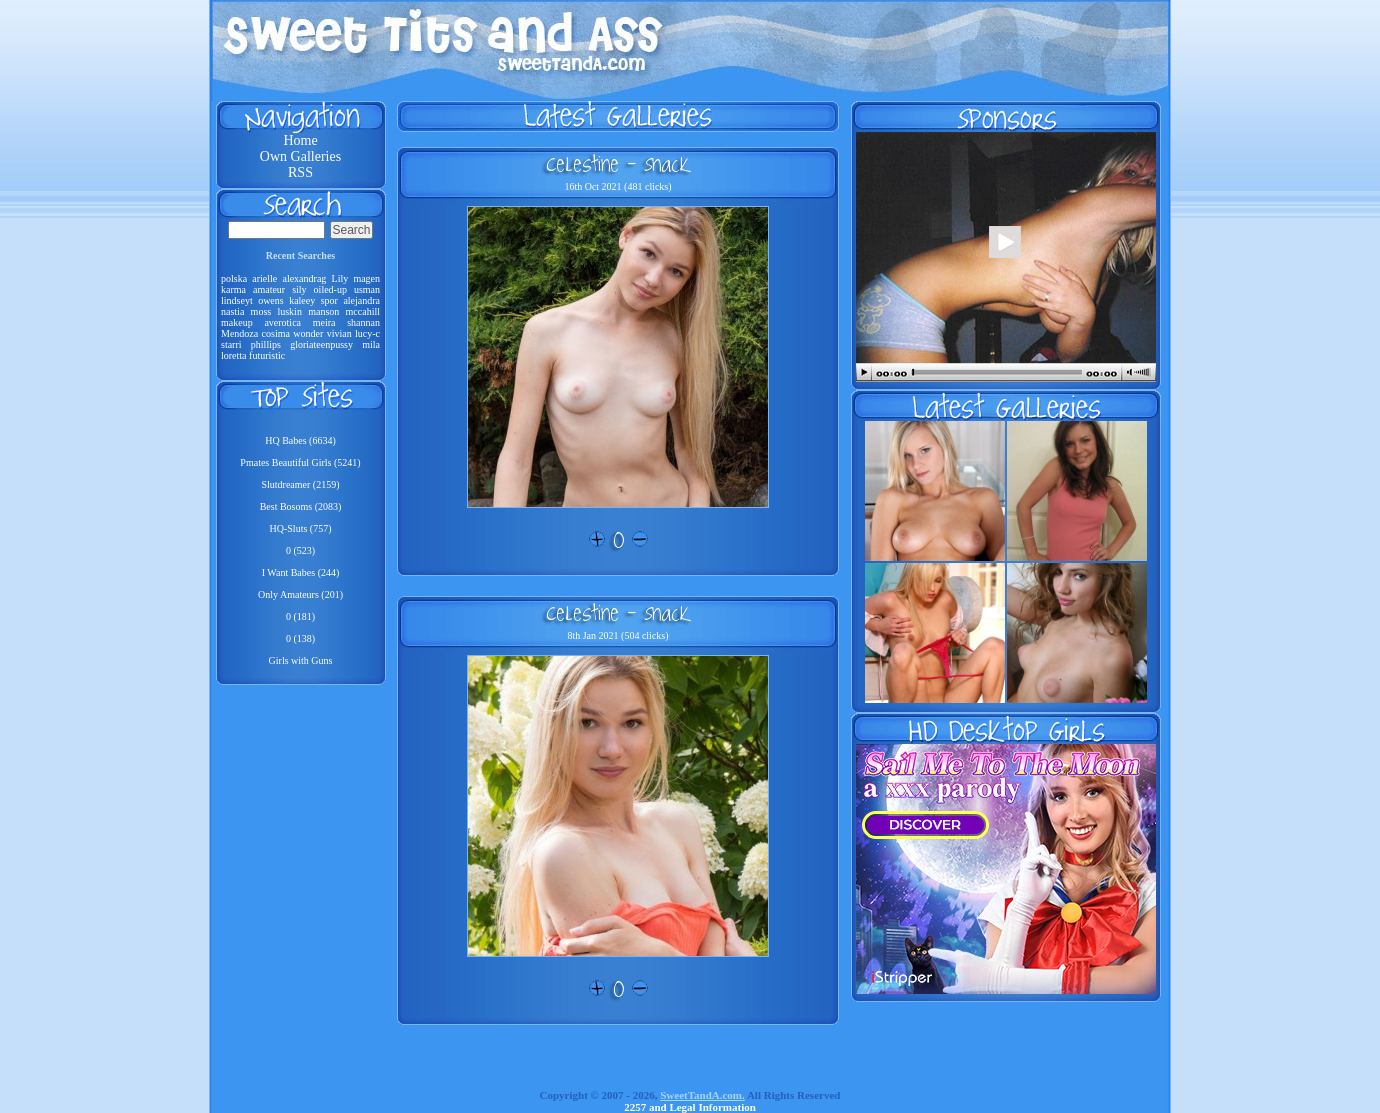 This screenshot has height=1113, width=1380. What do you see at coordinates (300, 172) in the screenshot?
I see `RSS` at bounding box center [300, 172].